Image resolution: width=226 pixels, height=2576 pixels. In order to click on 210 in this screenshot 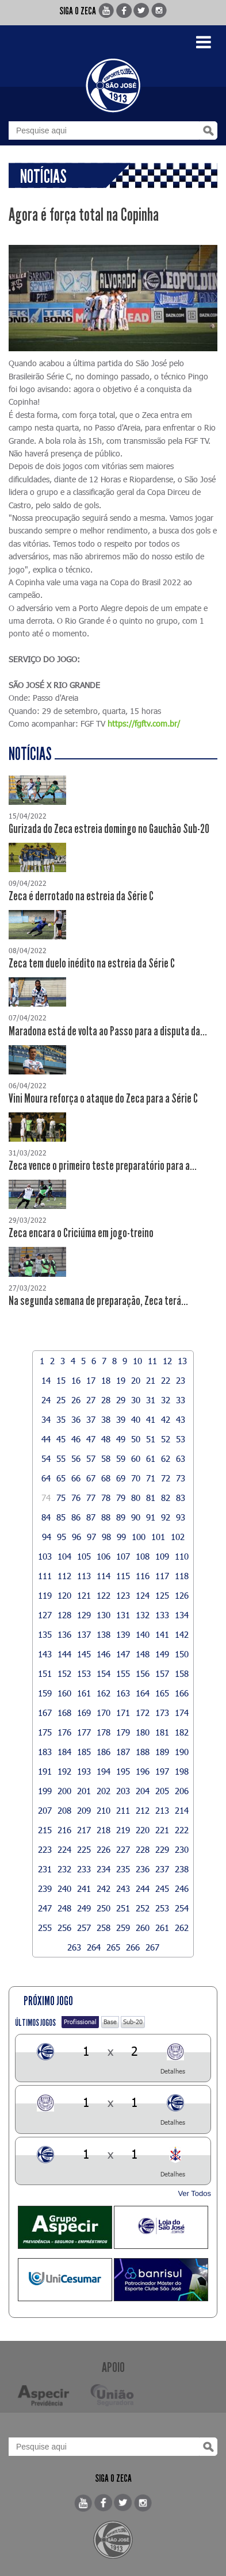, I will do `click(103, 1810)`.